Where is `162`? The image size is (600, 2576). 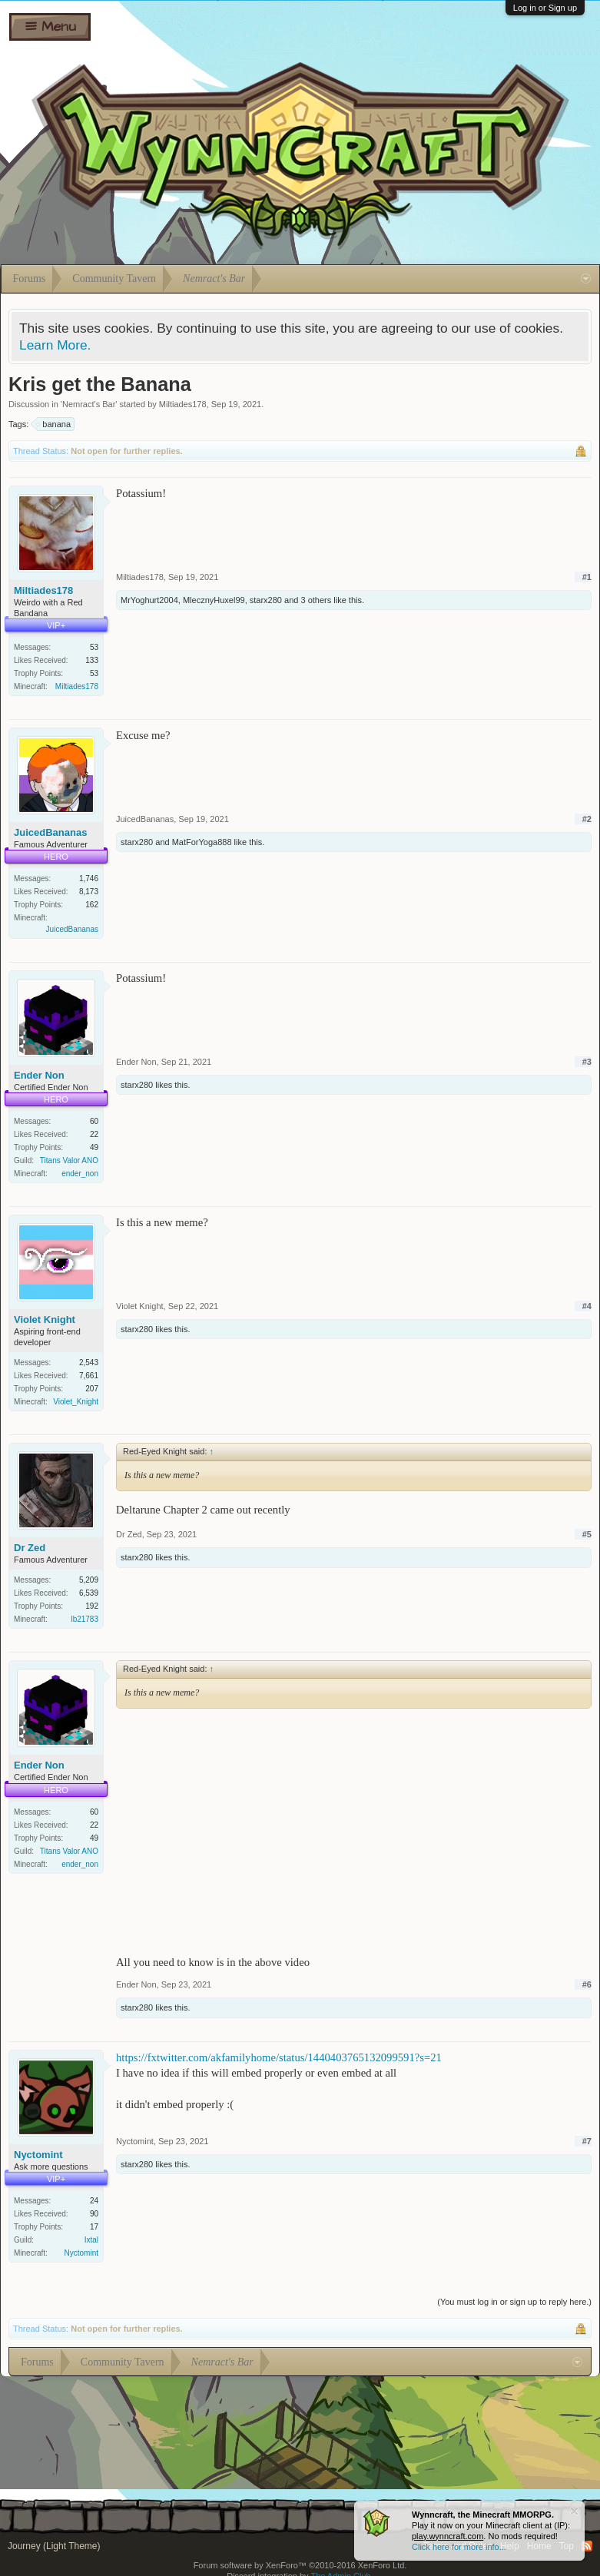
162 is located at coordinates (91, 904).